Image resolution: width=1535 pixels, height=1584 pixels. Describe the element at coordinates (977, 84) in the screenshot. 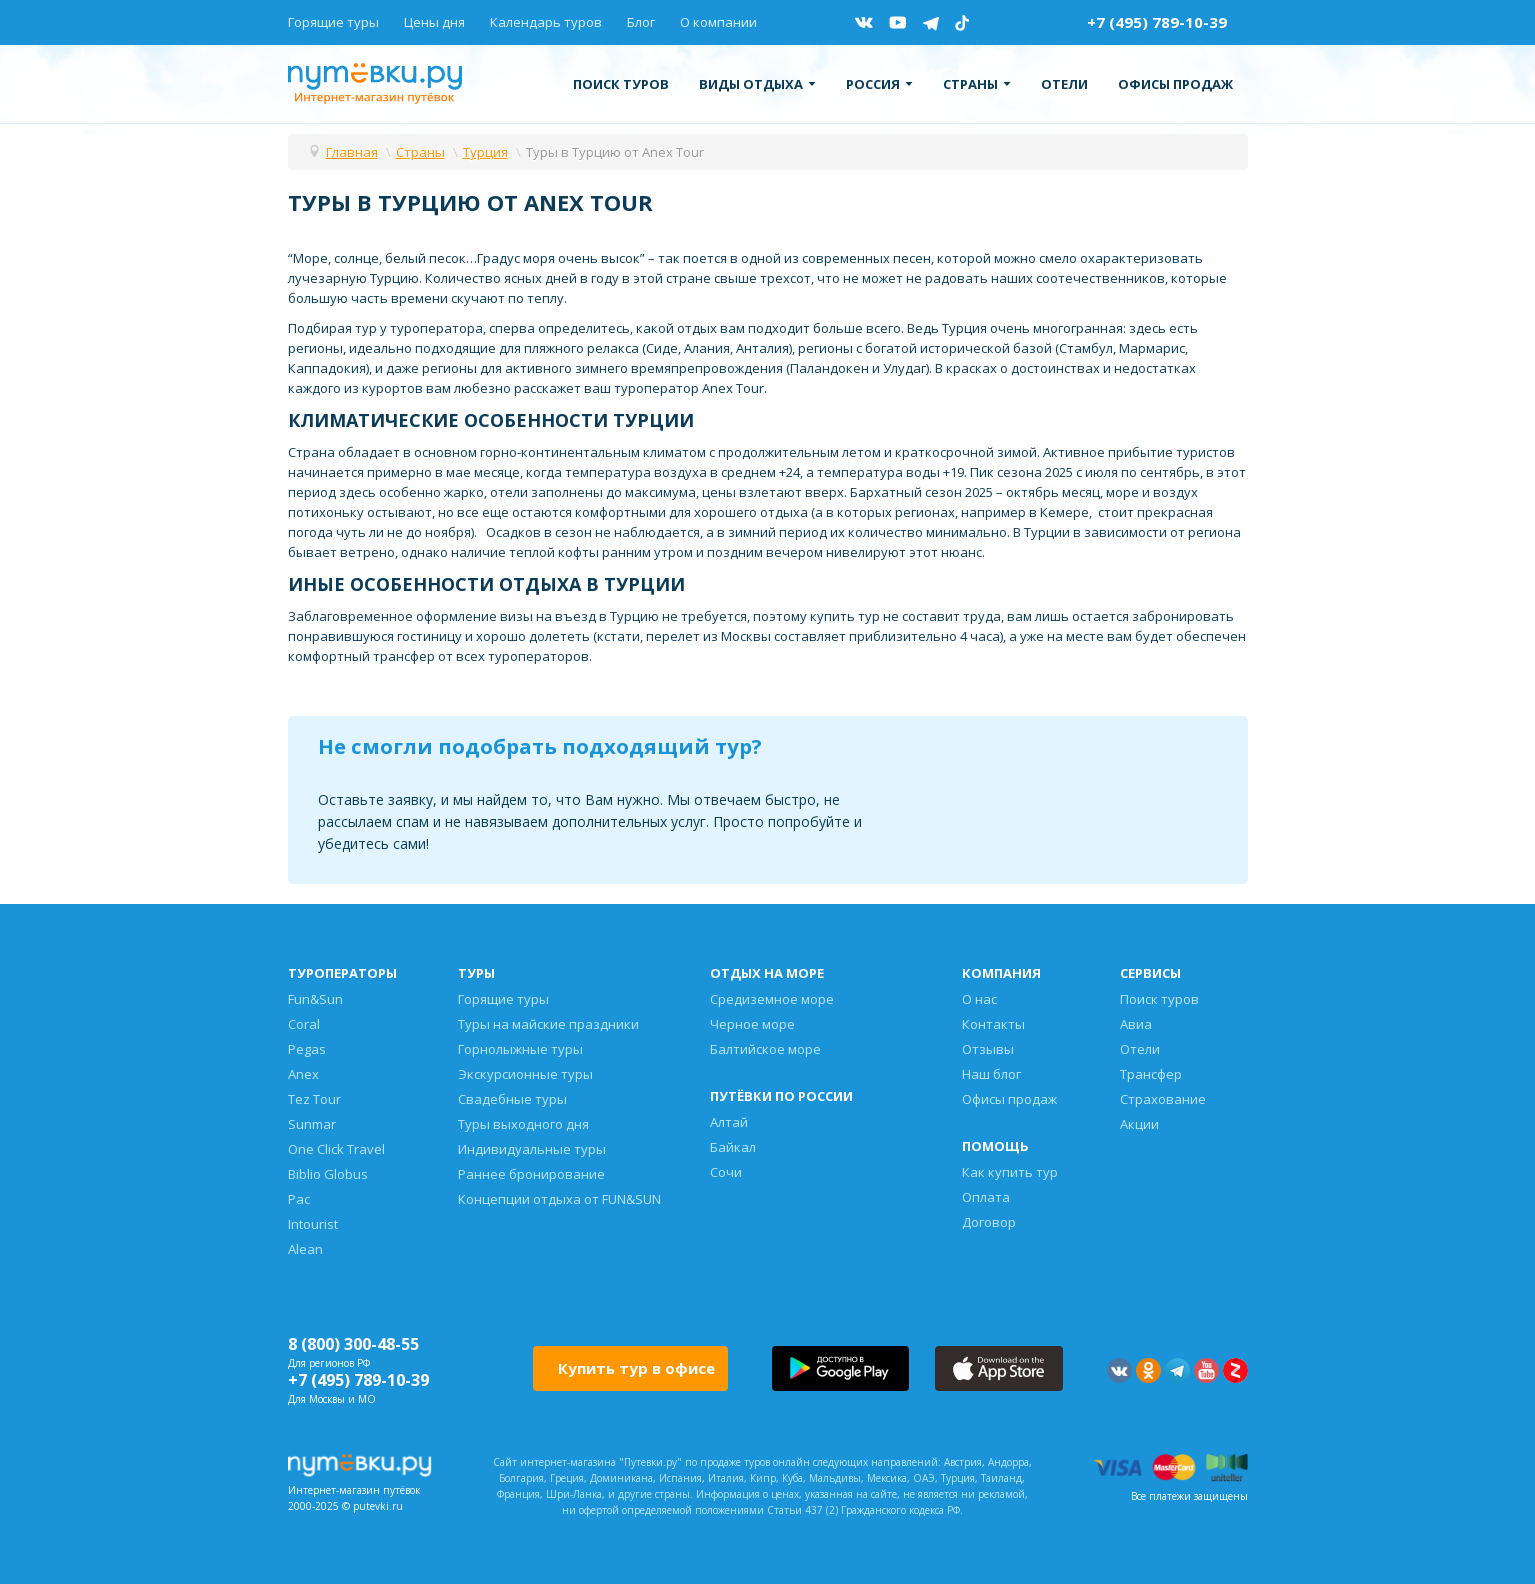

I see `Страны` at that location.